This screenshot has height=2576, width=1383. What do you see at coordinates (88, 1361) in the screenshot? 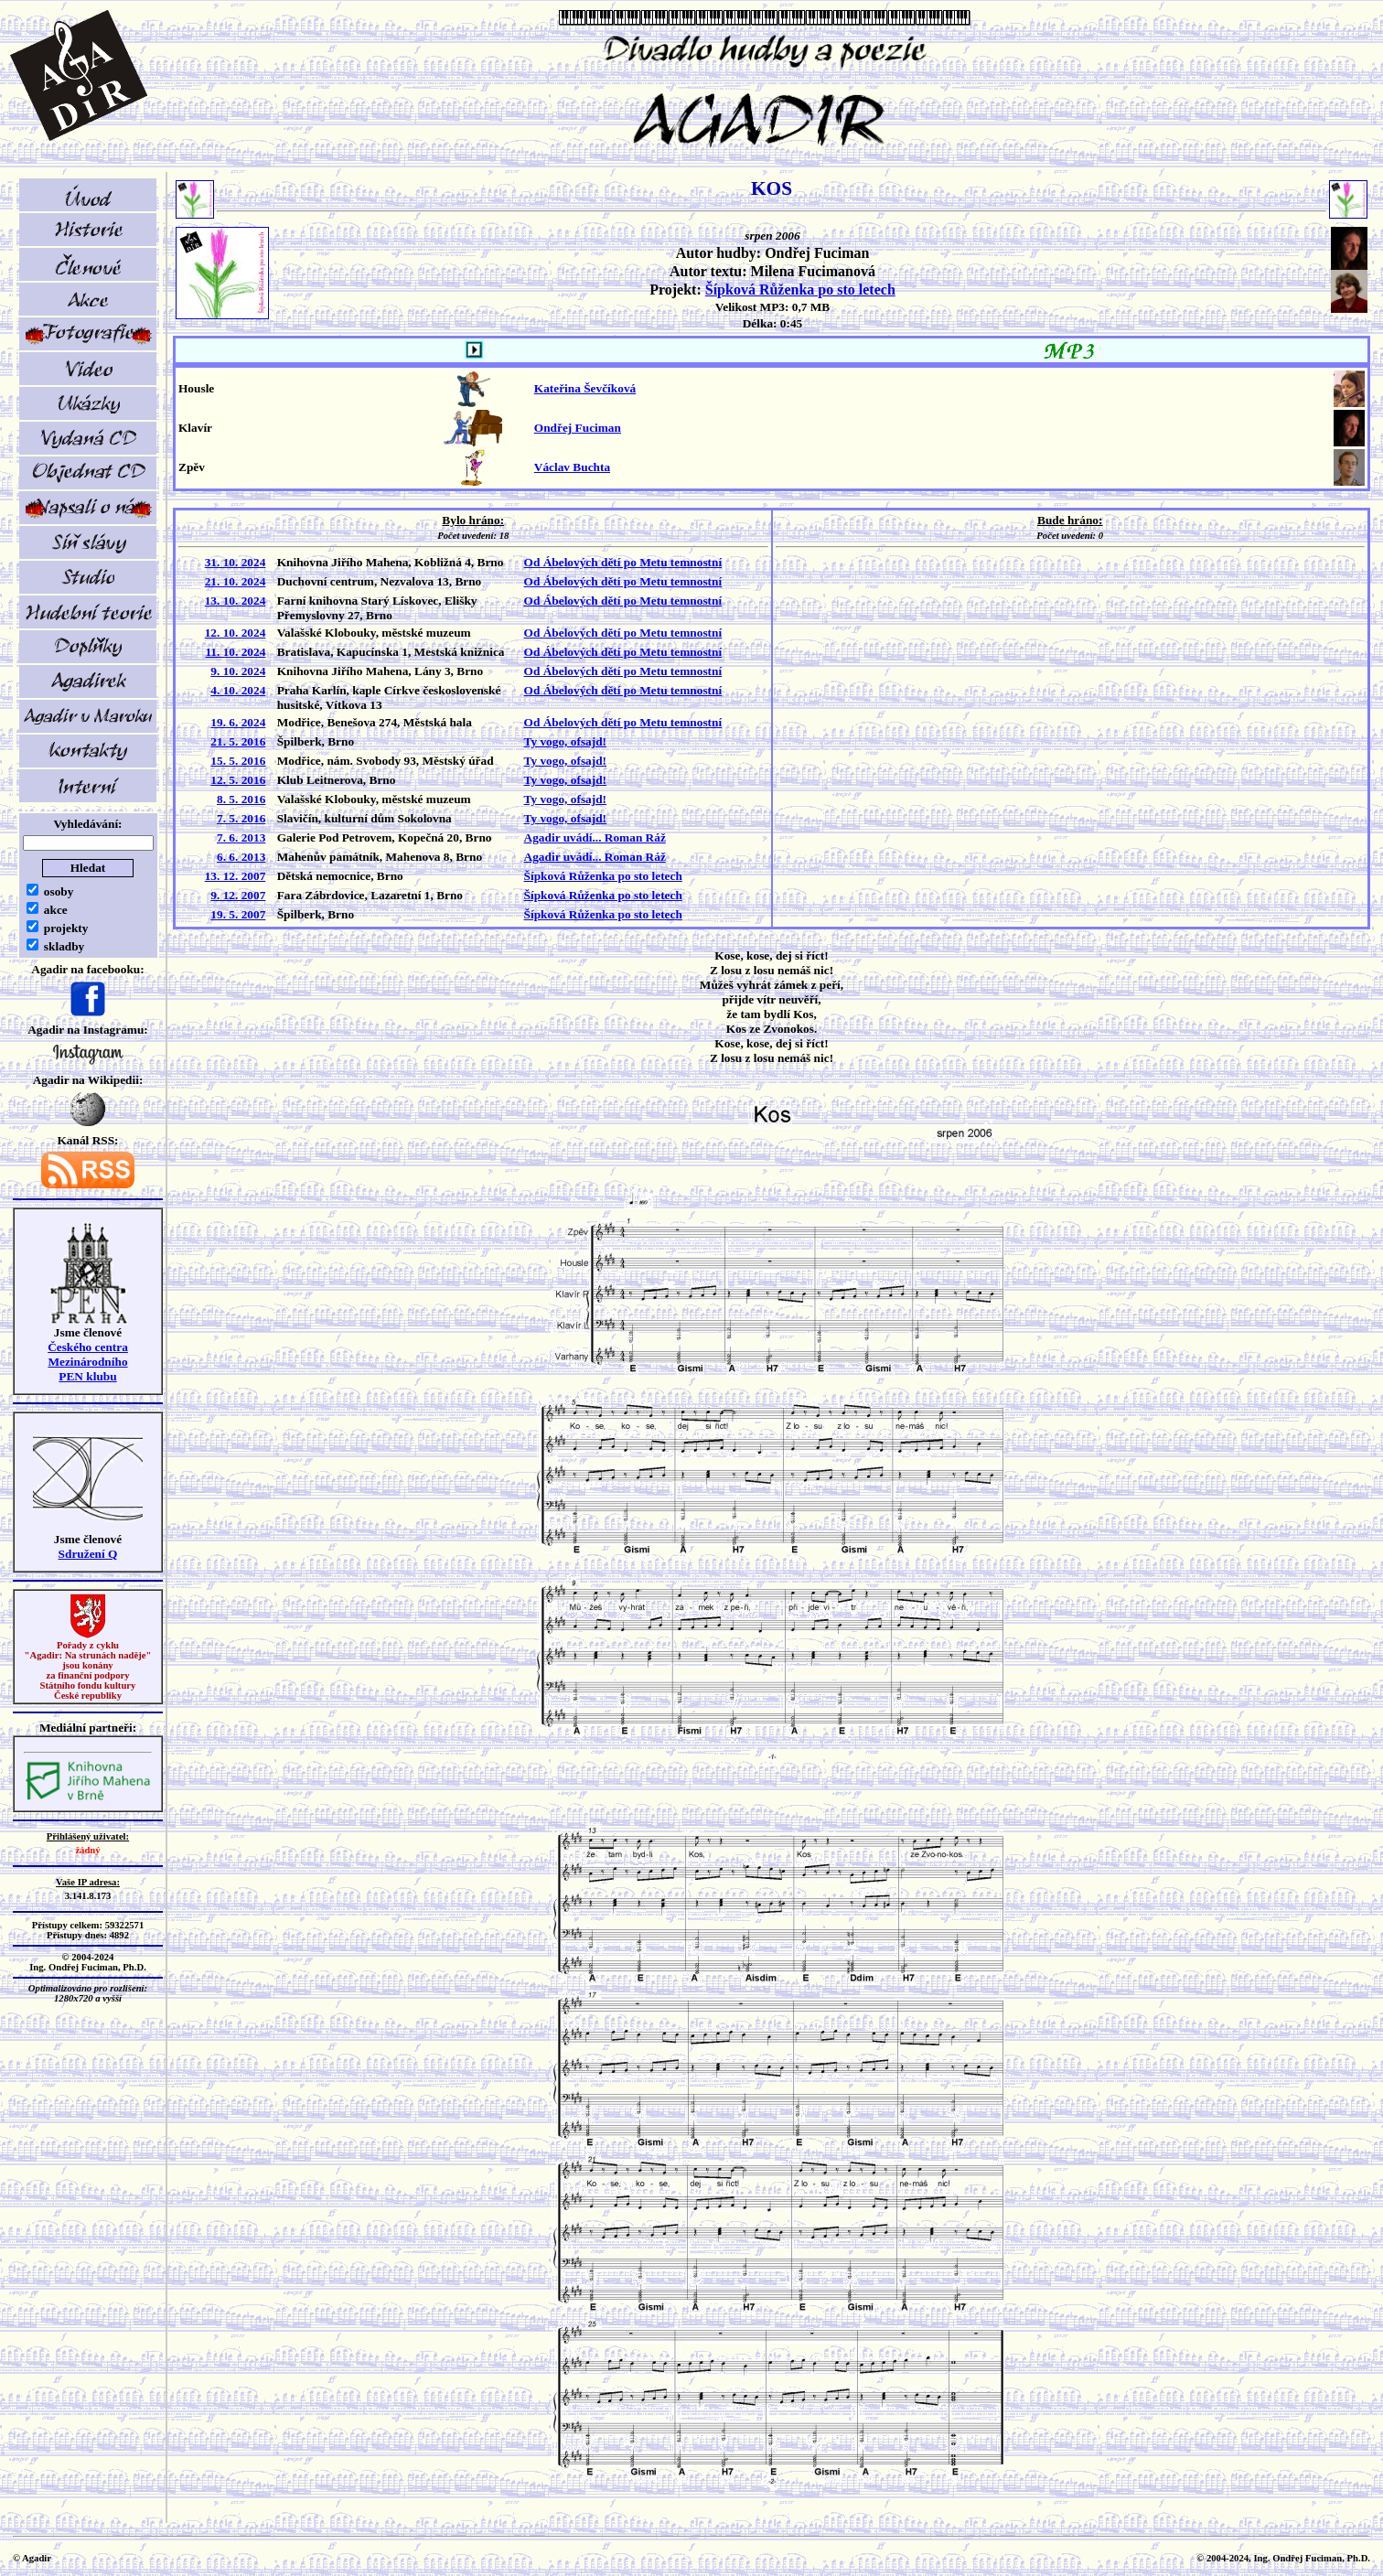
I see `Českého centra MezinárodníhoPEN klubu` at bounding box center [88, 1361].